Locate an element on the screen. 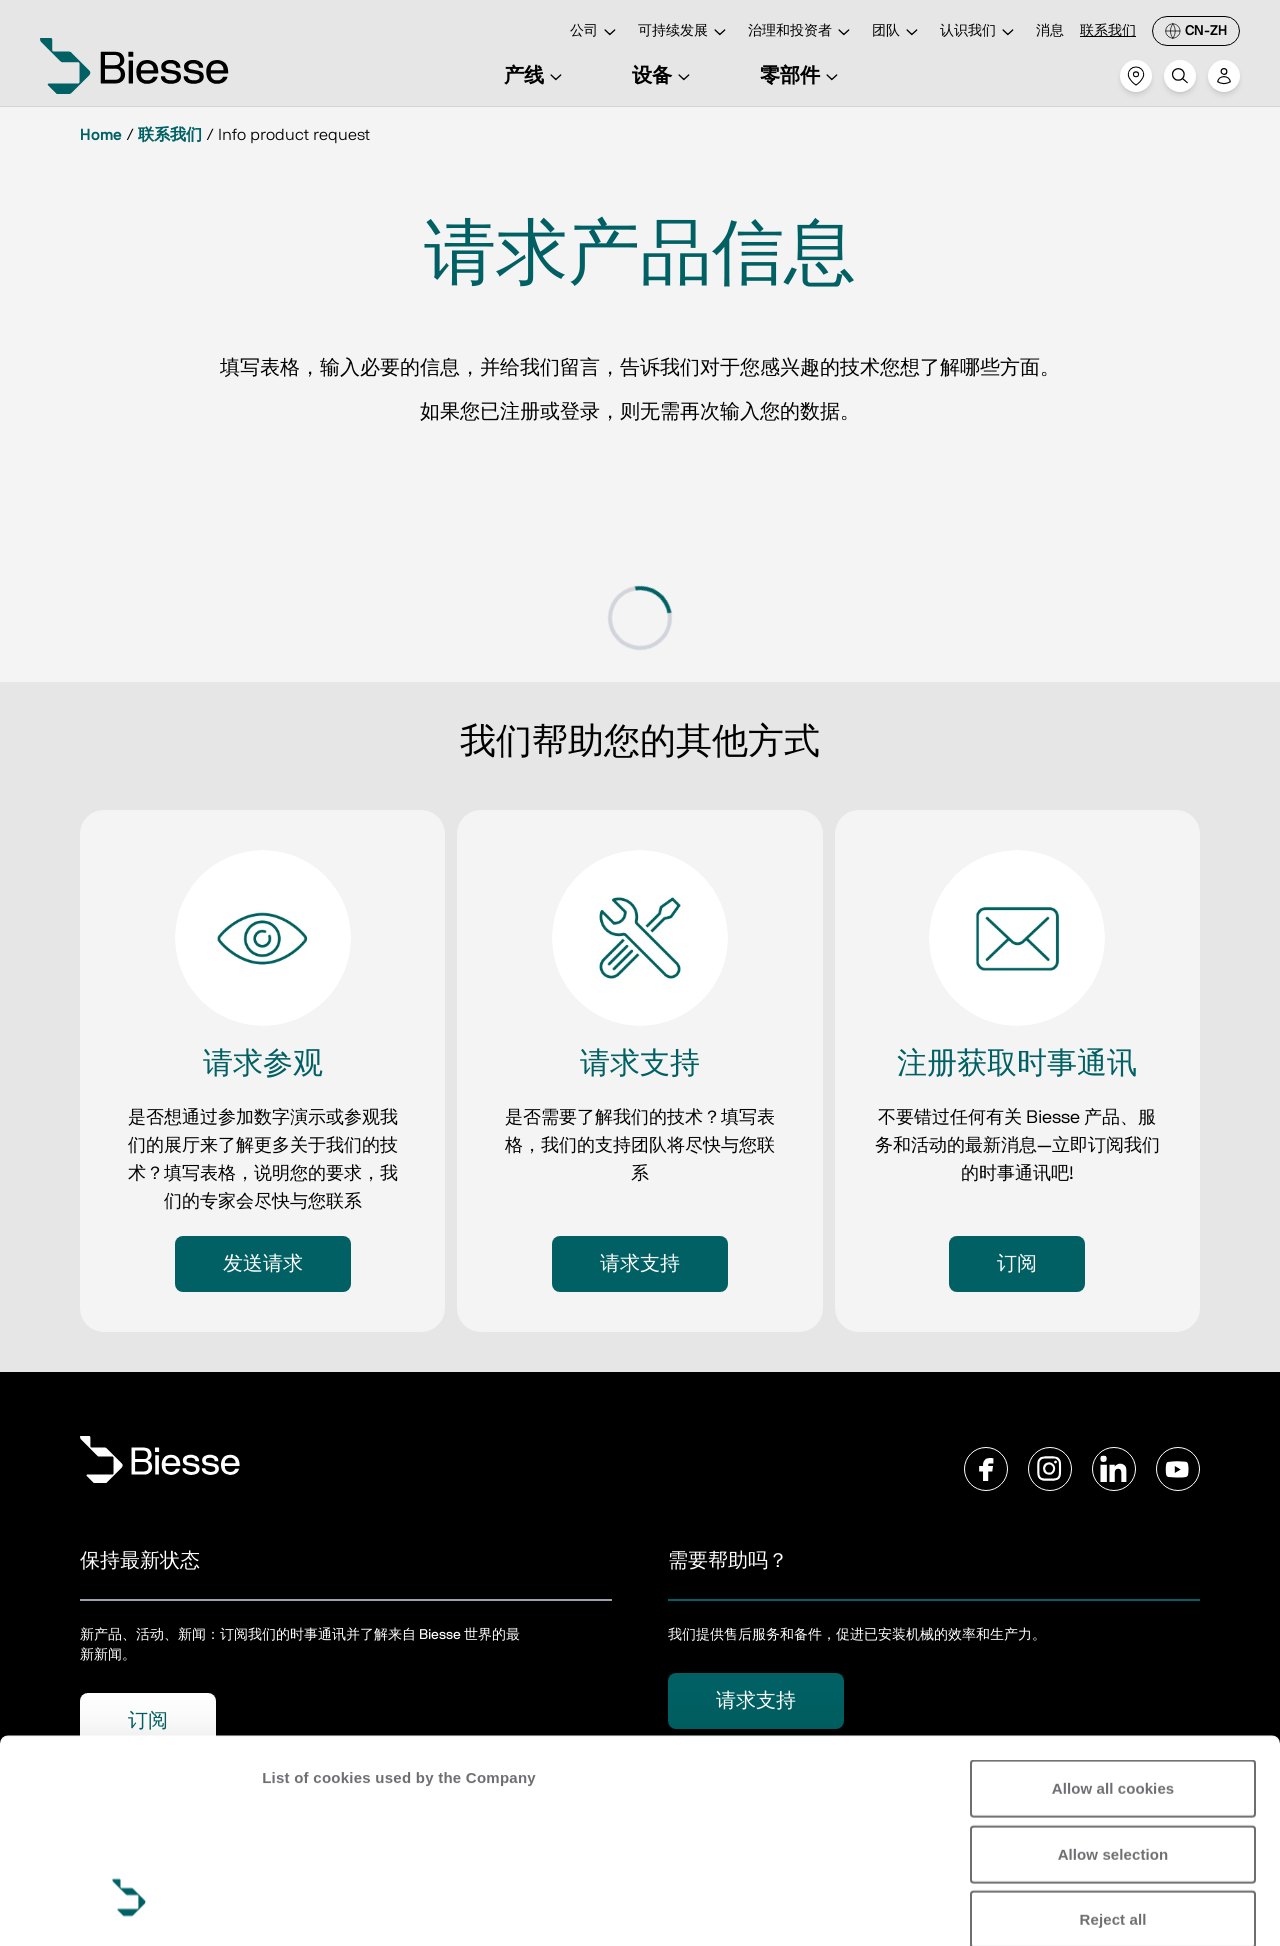  可持续发展 is located at coordinates (685, 32).